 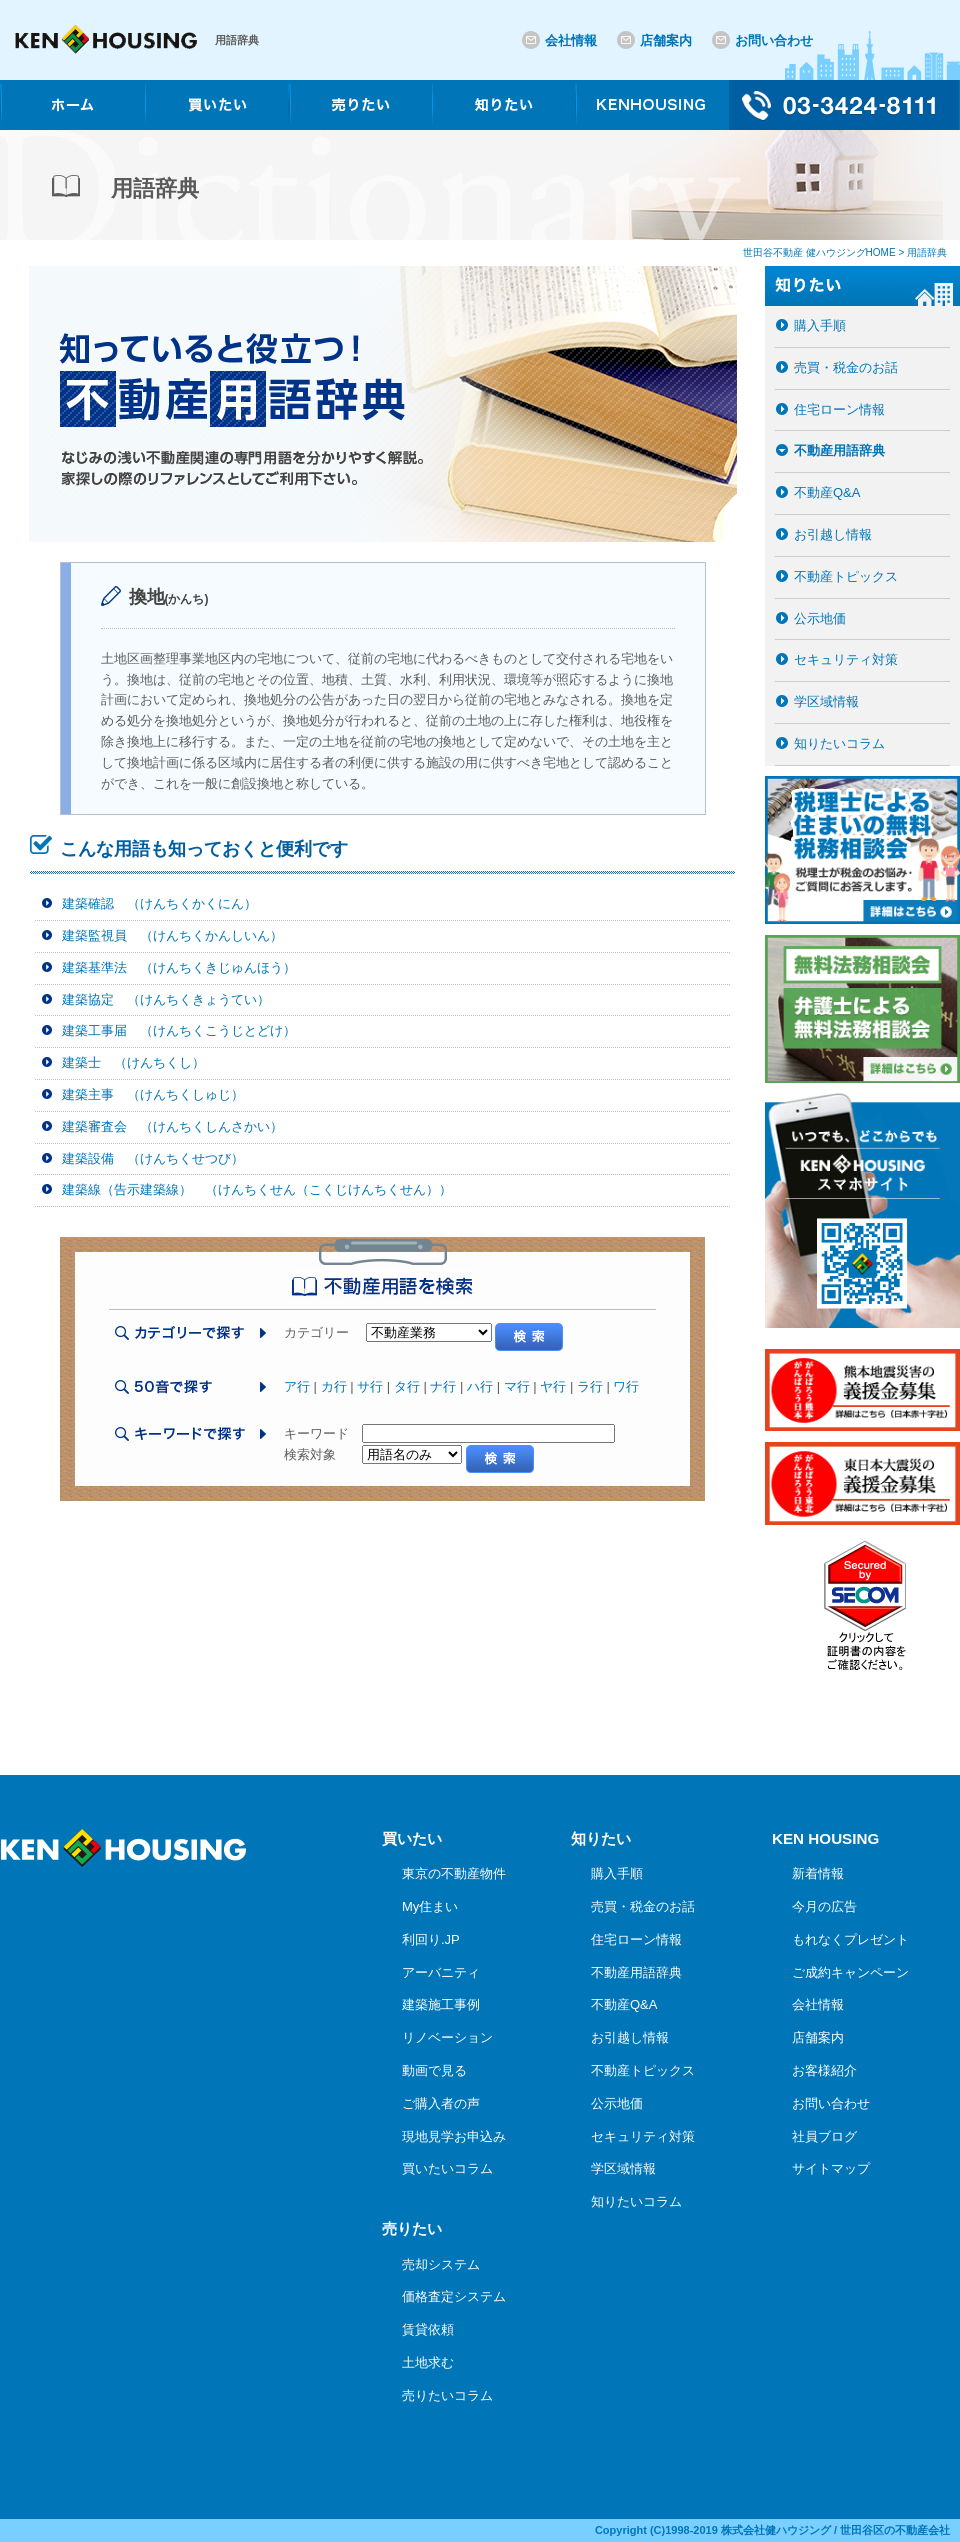 What do you see at coordinates (824, 1906) in the screenshot?
I see `今月の広告` at bounding box center [824, 1906].